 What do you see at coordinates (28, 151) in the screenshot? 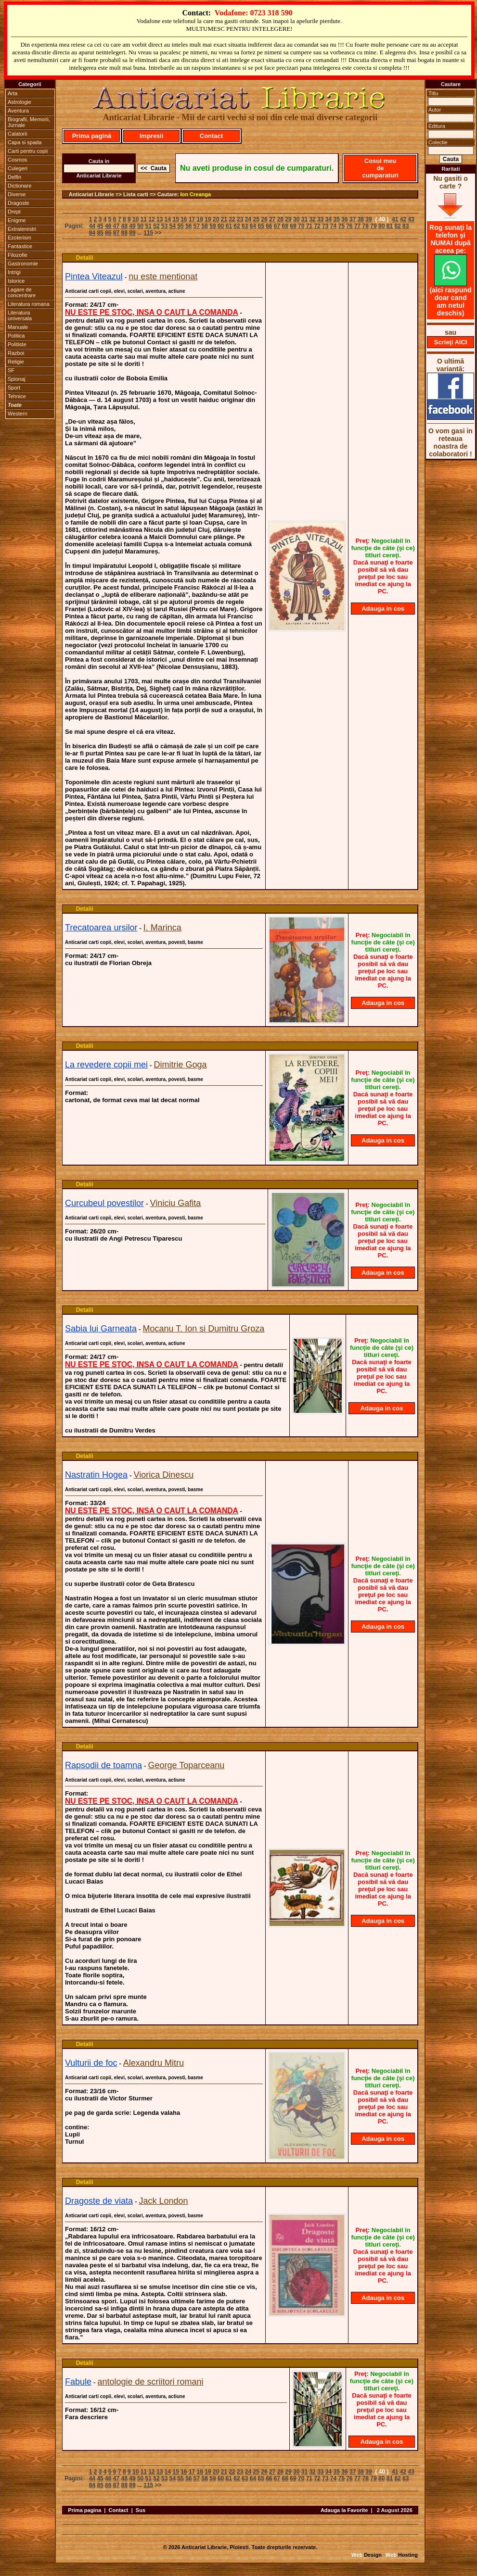
I see `Carti pentru copii` at bounding box center [28, 151].